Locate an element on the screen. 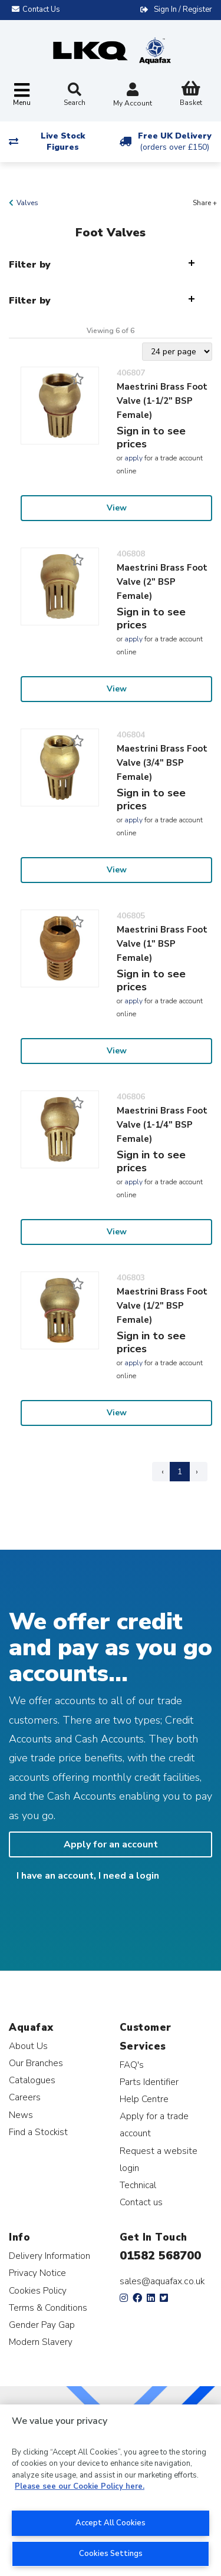 This screenshot has height=2576, width=221. Share + is located at coordinates (205, 202).